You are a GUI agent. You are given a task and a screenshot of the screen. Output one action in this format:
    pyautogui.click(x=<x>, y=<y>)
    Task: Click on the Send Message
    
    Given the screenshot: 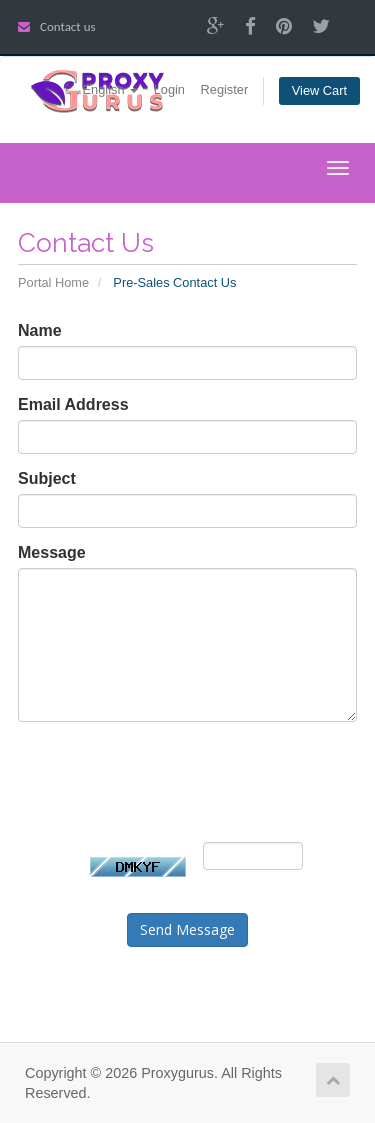 What is the action you would take?
    pyautogui.click(x=187, y=929)
    